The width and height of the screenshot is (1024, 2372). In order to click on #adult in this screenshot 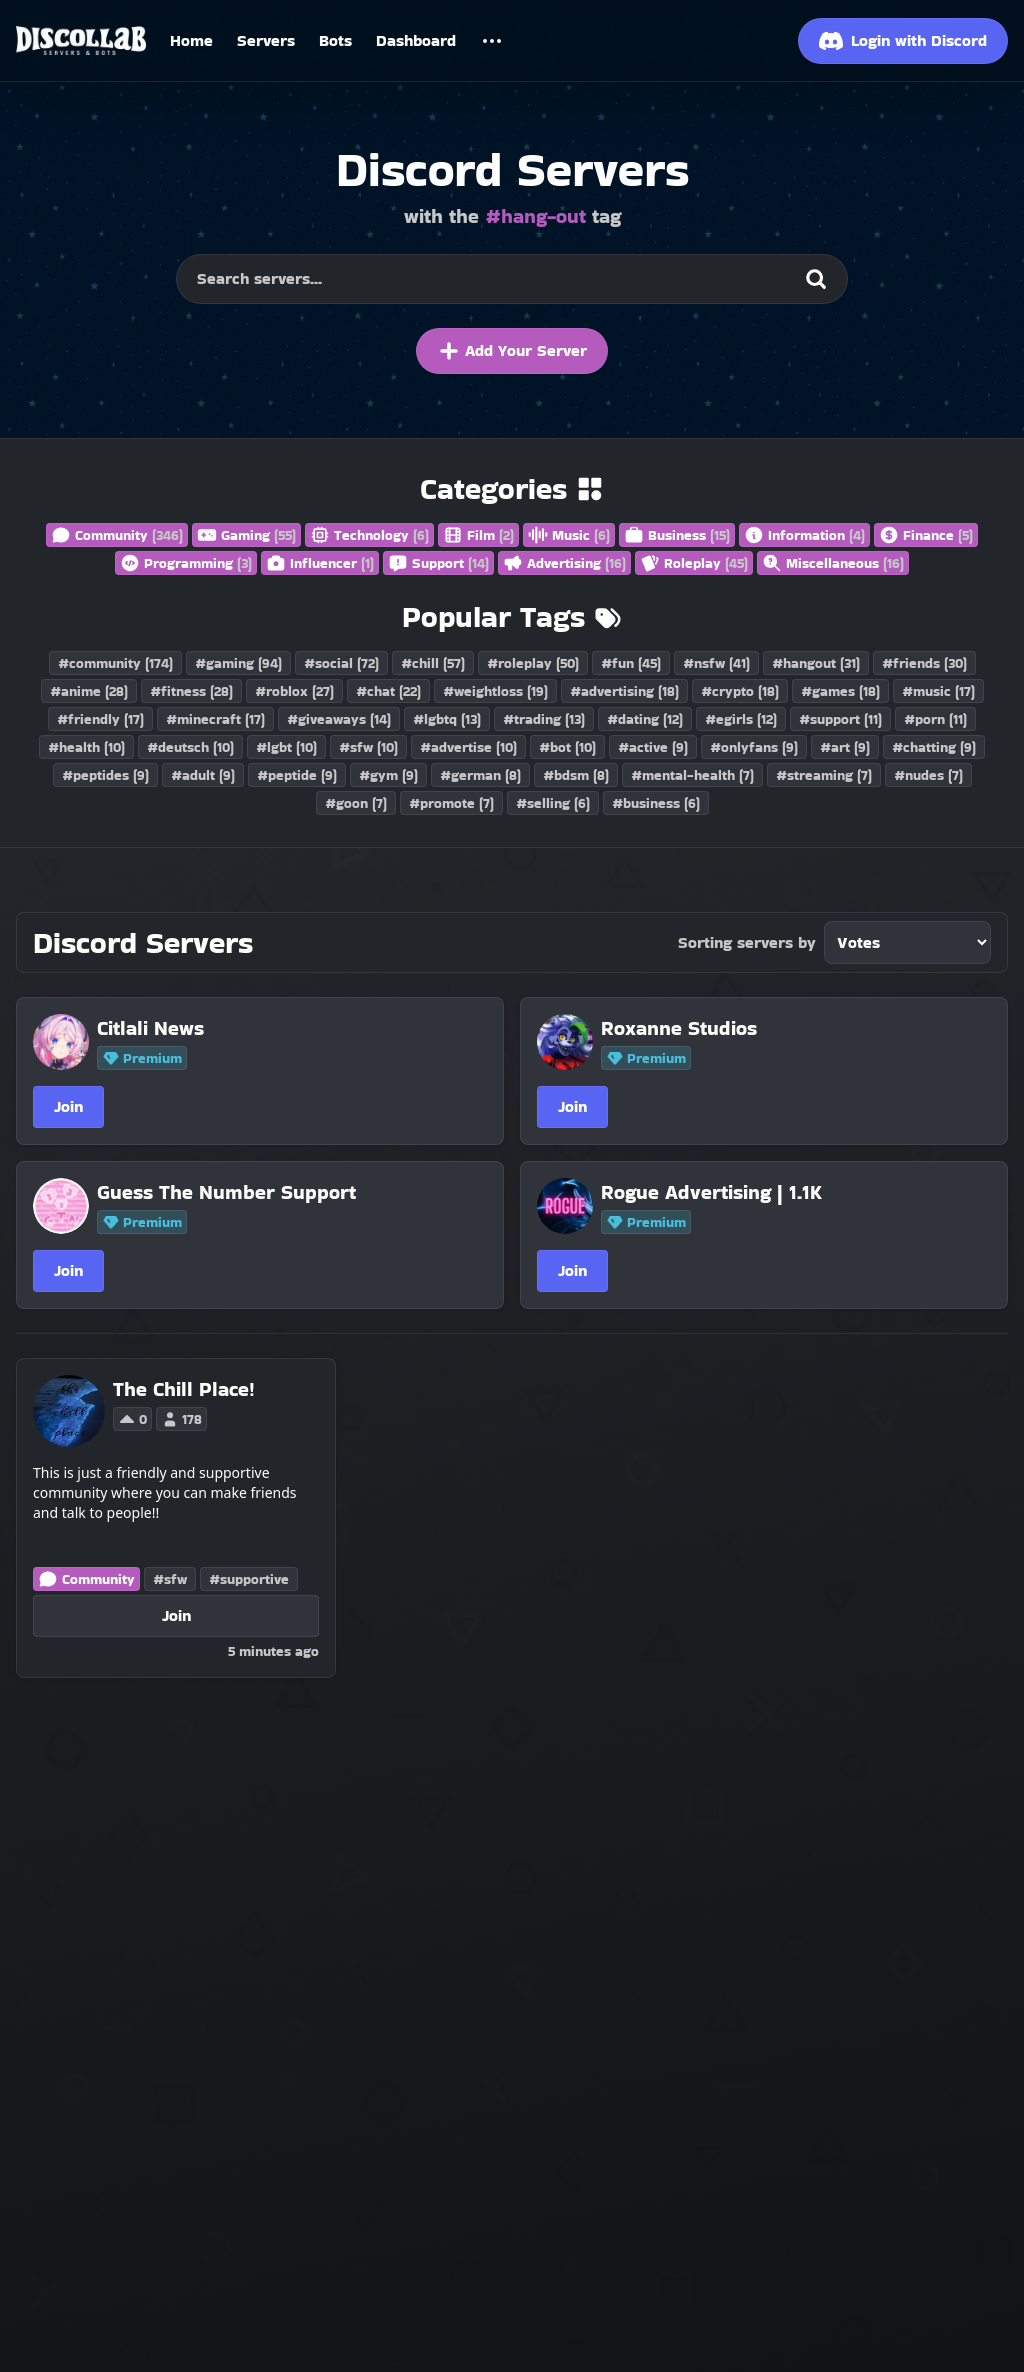, I will do `click(203, 775)`.